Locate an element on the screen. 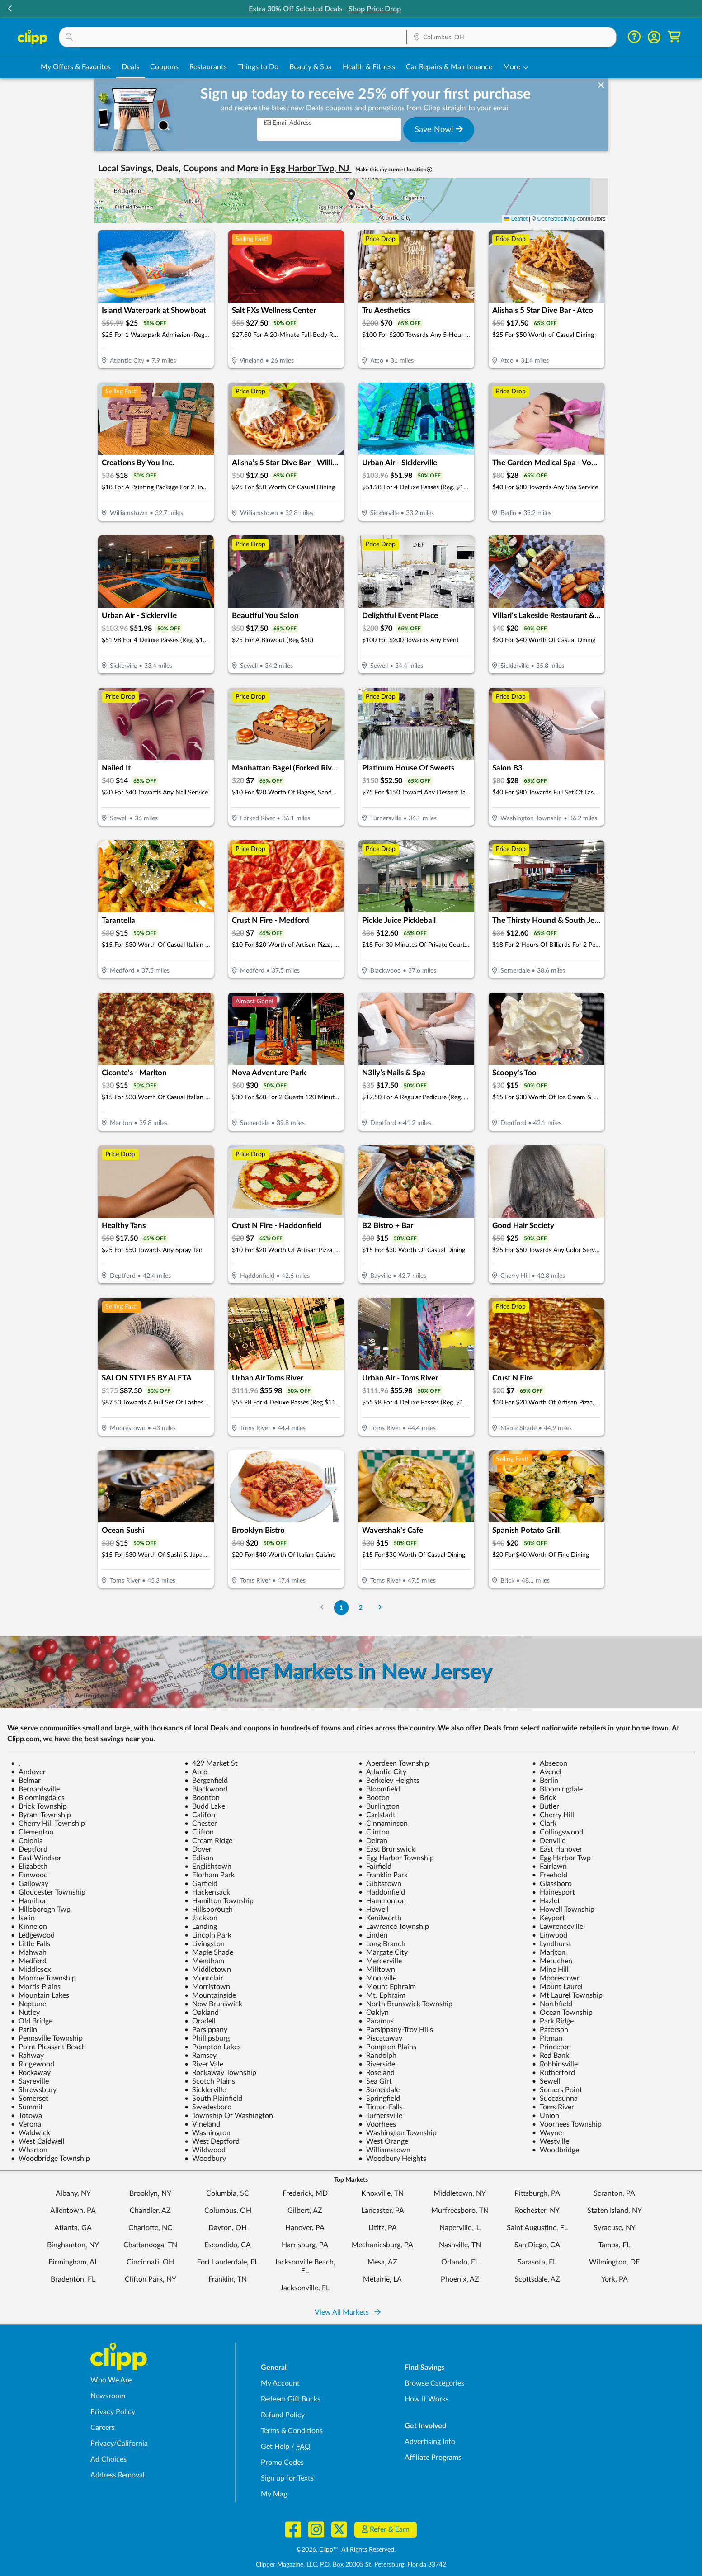 The image size is (702, 2576). Township Of Washington is located at coordinates (228, 2115).